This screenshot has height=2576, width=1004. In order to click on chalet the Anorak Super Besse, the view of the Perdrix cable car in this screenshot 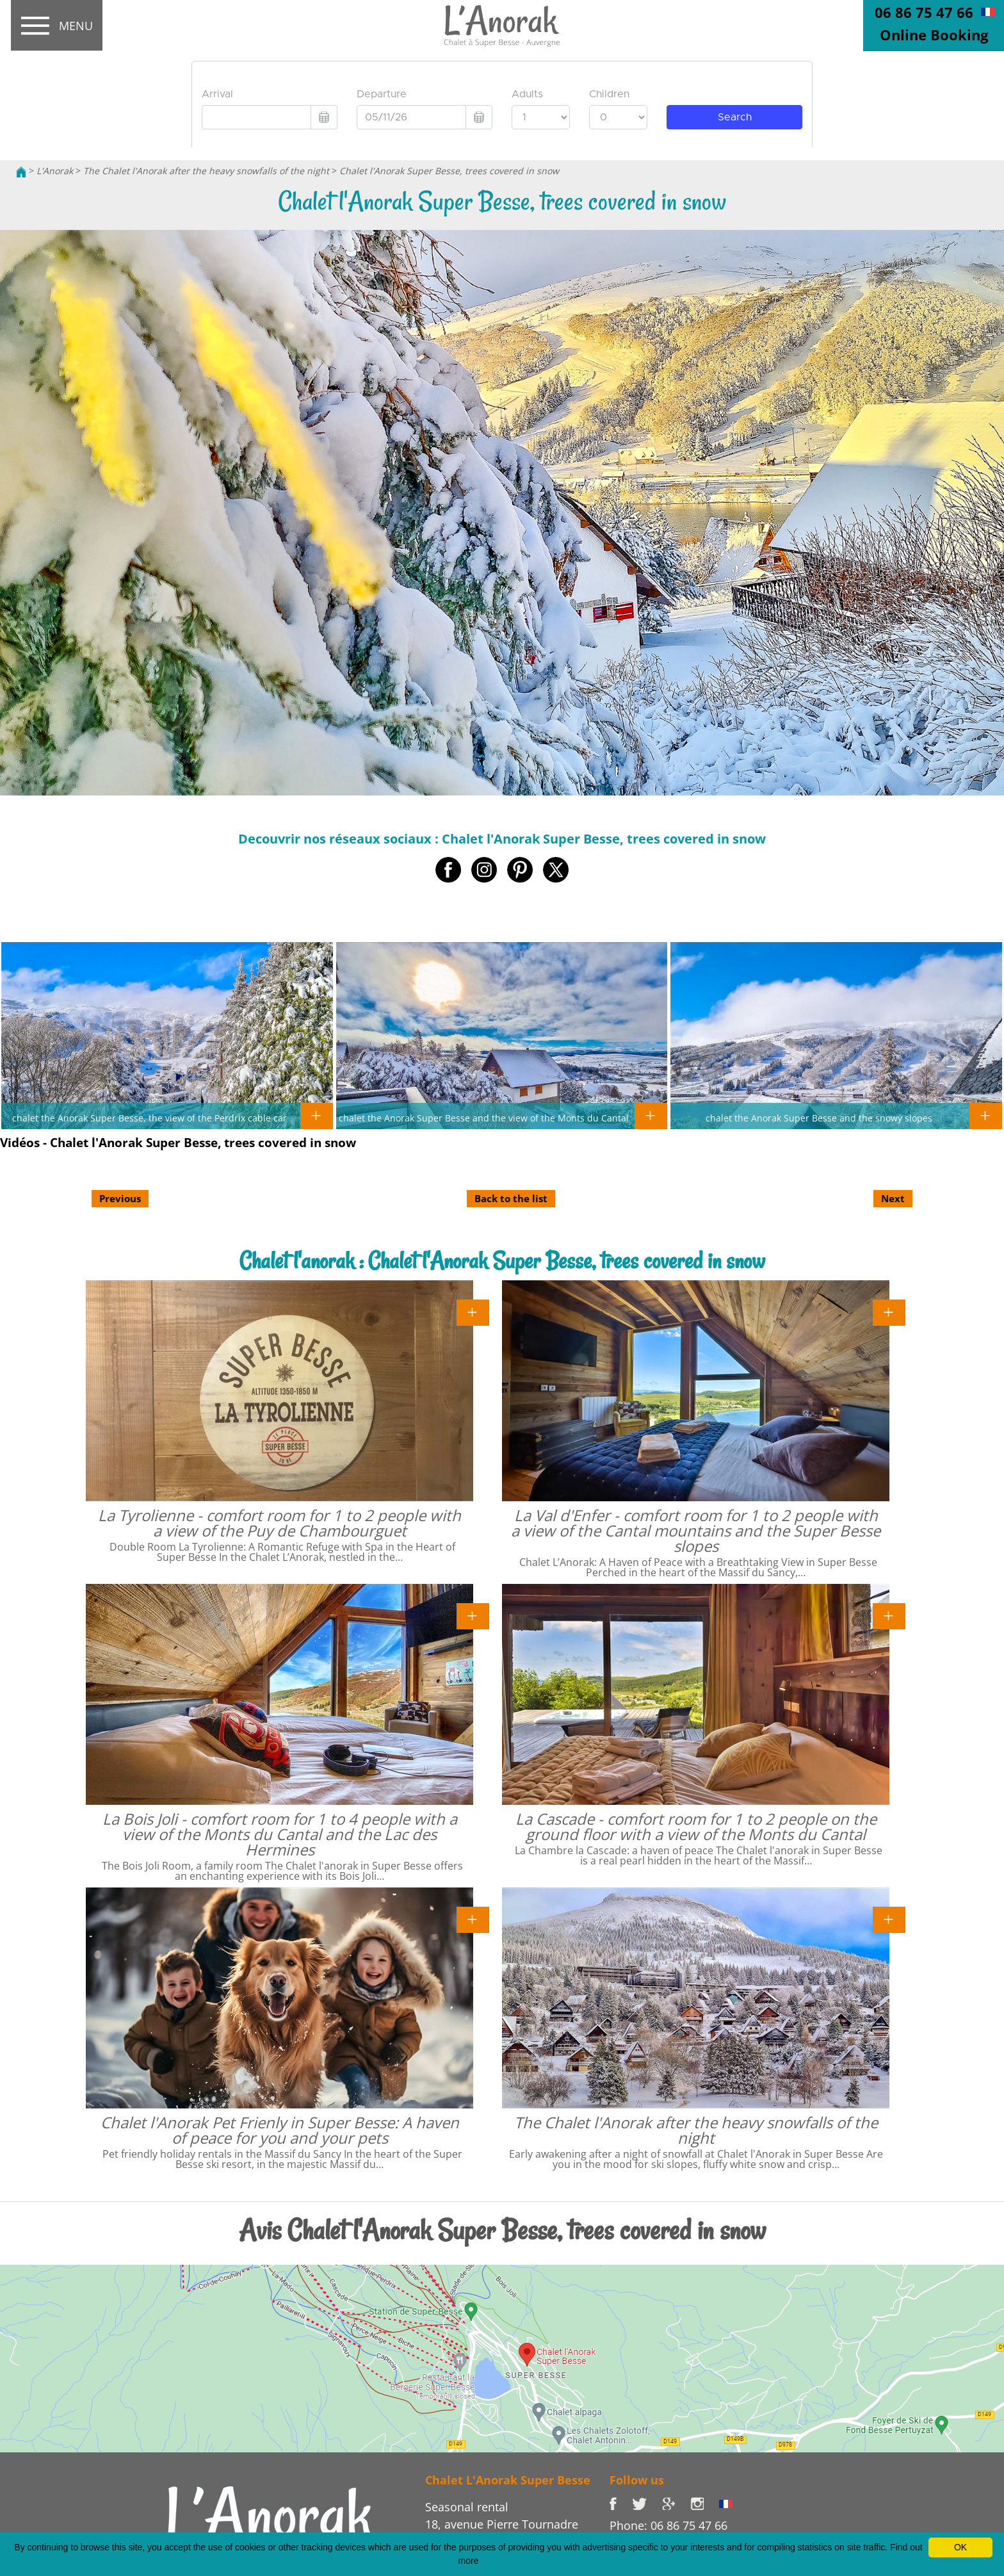, I will do `click(149, 1117)`.